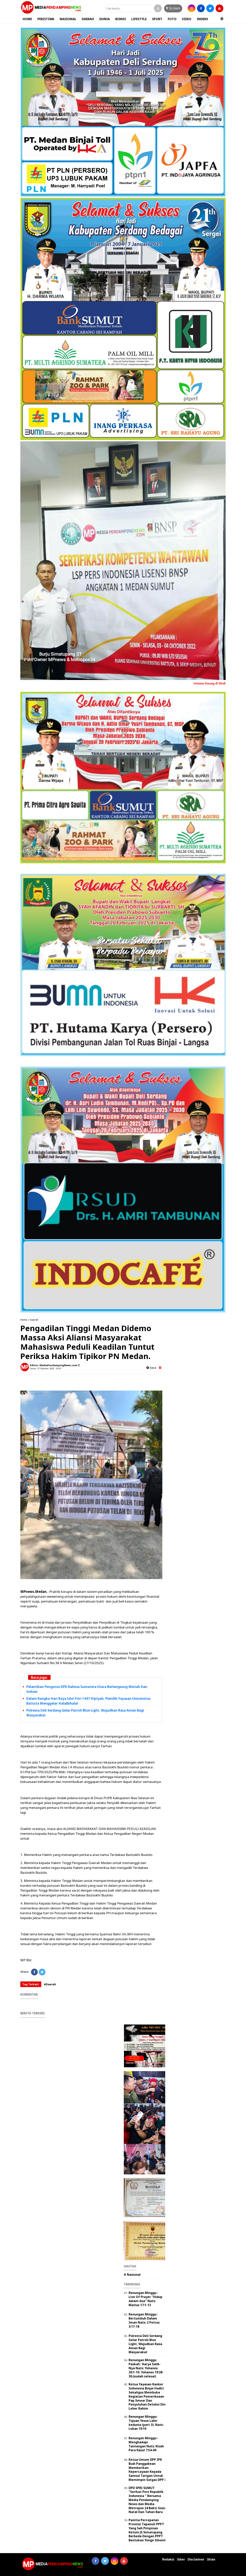  I want to click on HOME, so click(27, 19).